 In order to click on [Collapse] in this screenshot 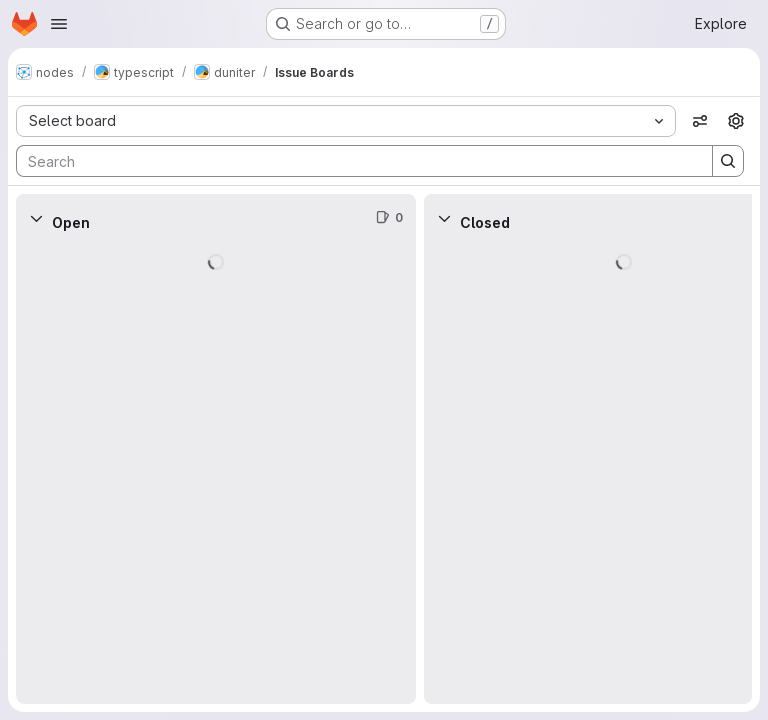, I will do `click(36, 218)`.